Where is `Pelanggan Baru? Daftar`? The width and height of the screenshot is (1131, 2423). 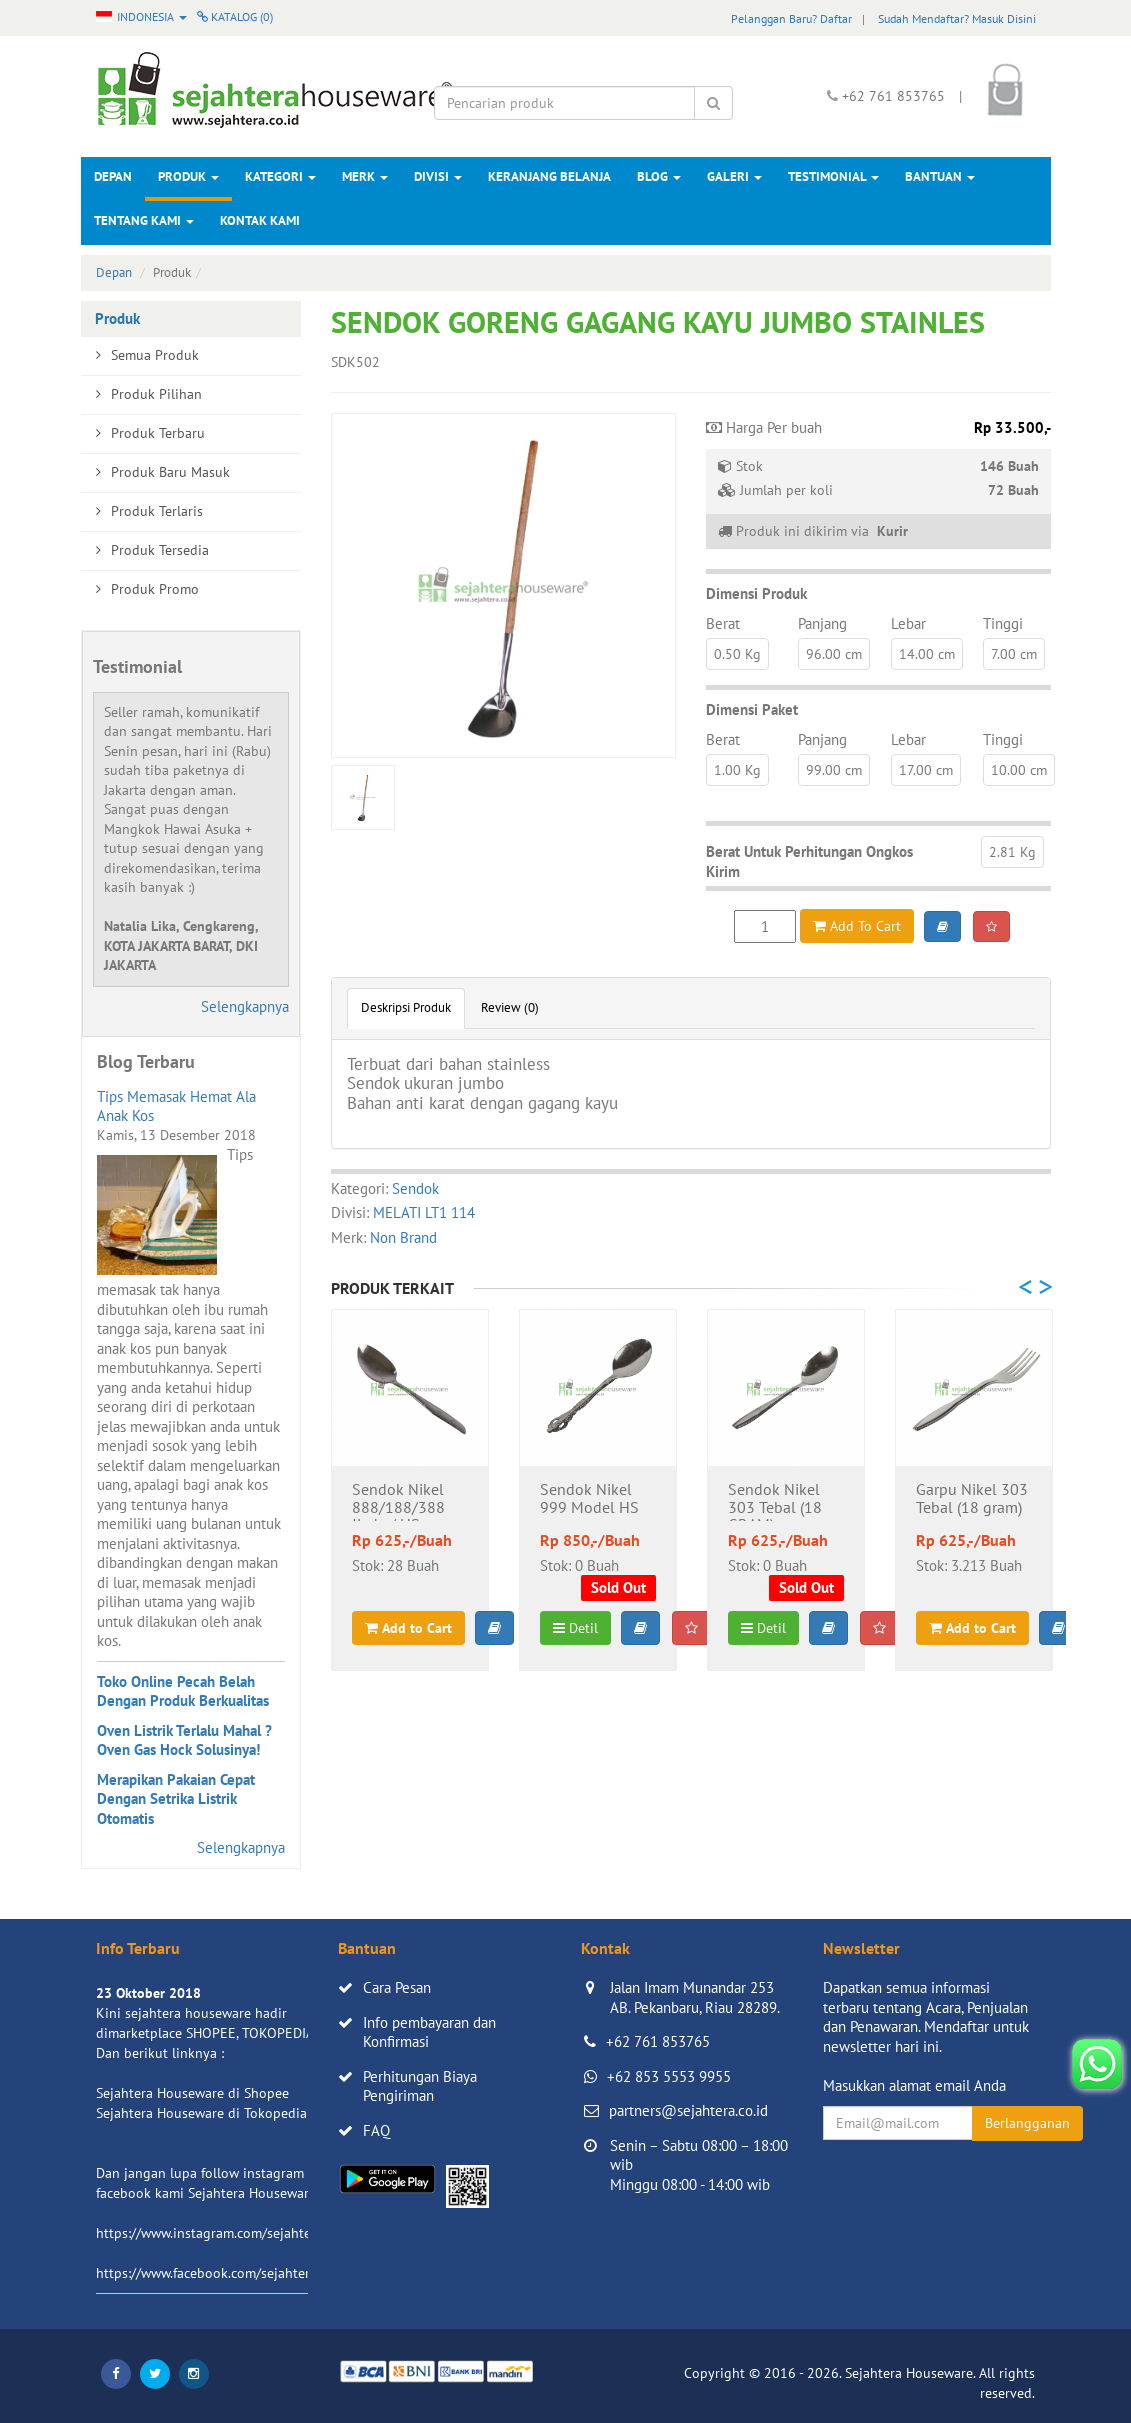 Pelanggan Baru? Daftar is located at coordinates (791, 18).